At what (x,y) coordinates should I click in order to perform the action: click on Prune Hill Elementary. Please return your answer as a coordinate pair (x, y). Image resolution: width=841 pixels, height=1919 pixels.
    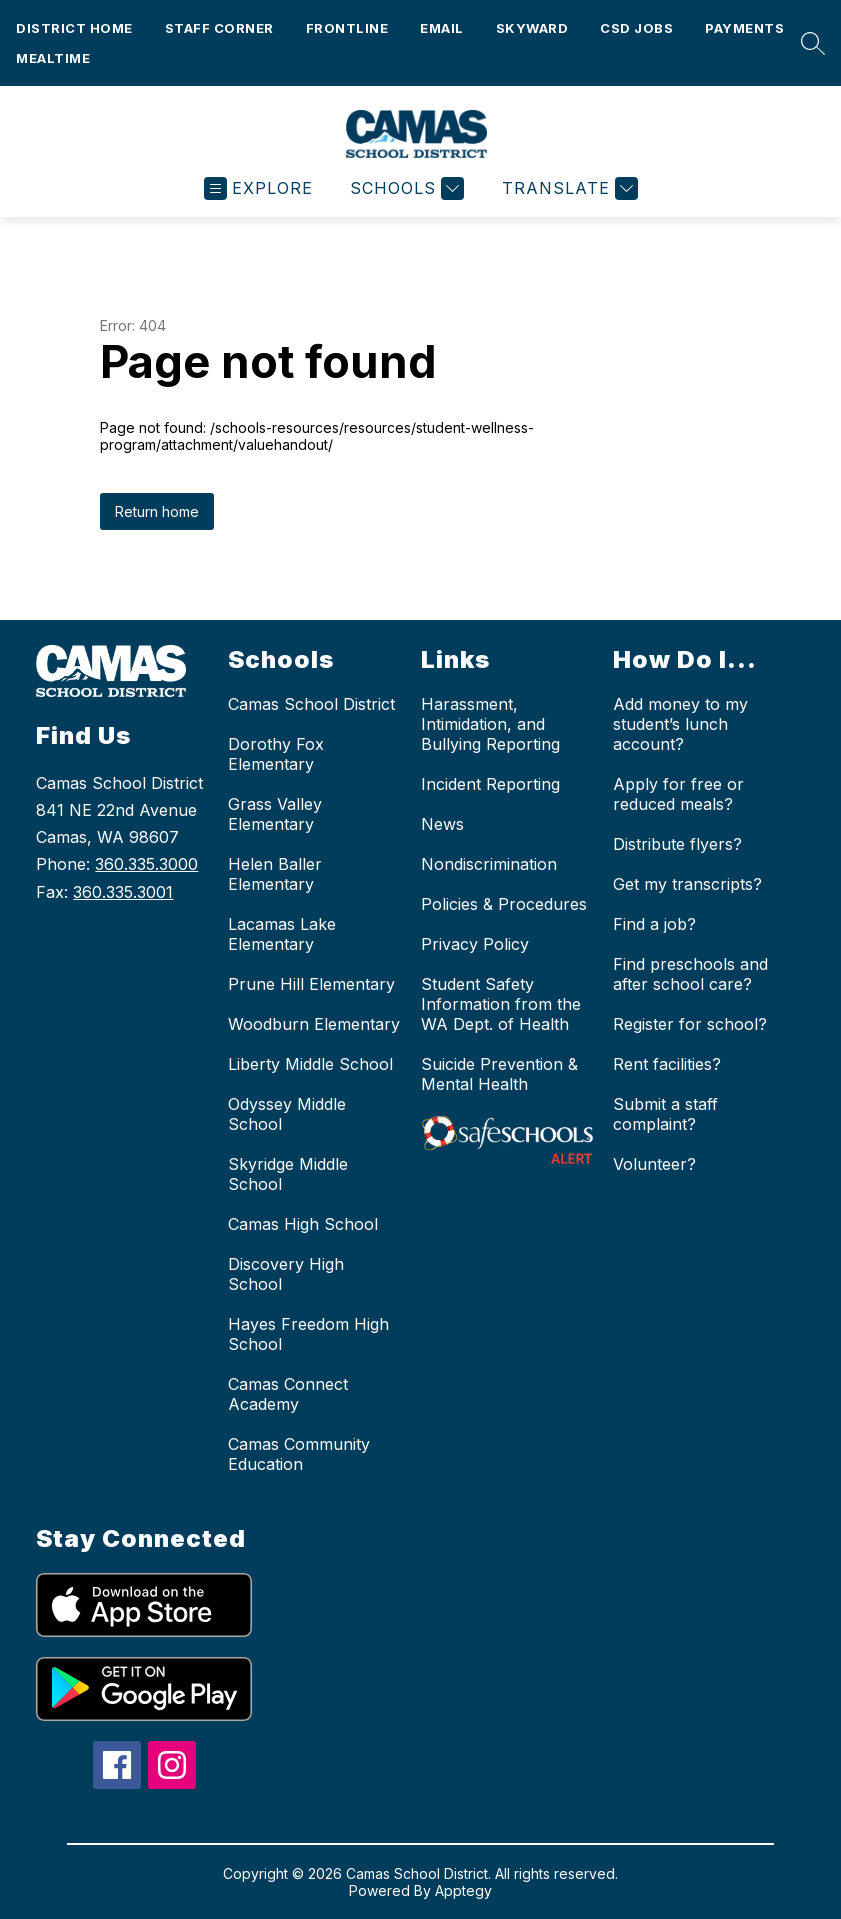
    Looking at the image, I should click on (311, 984).